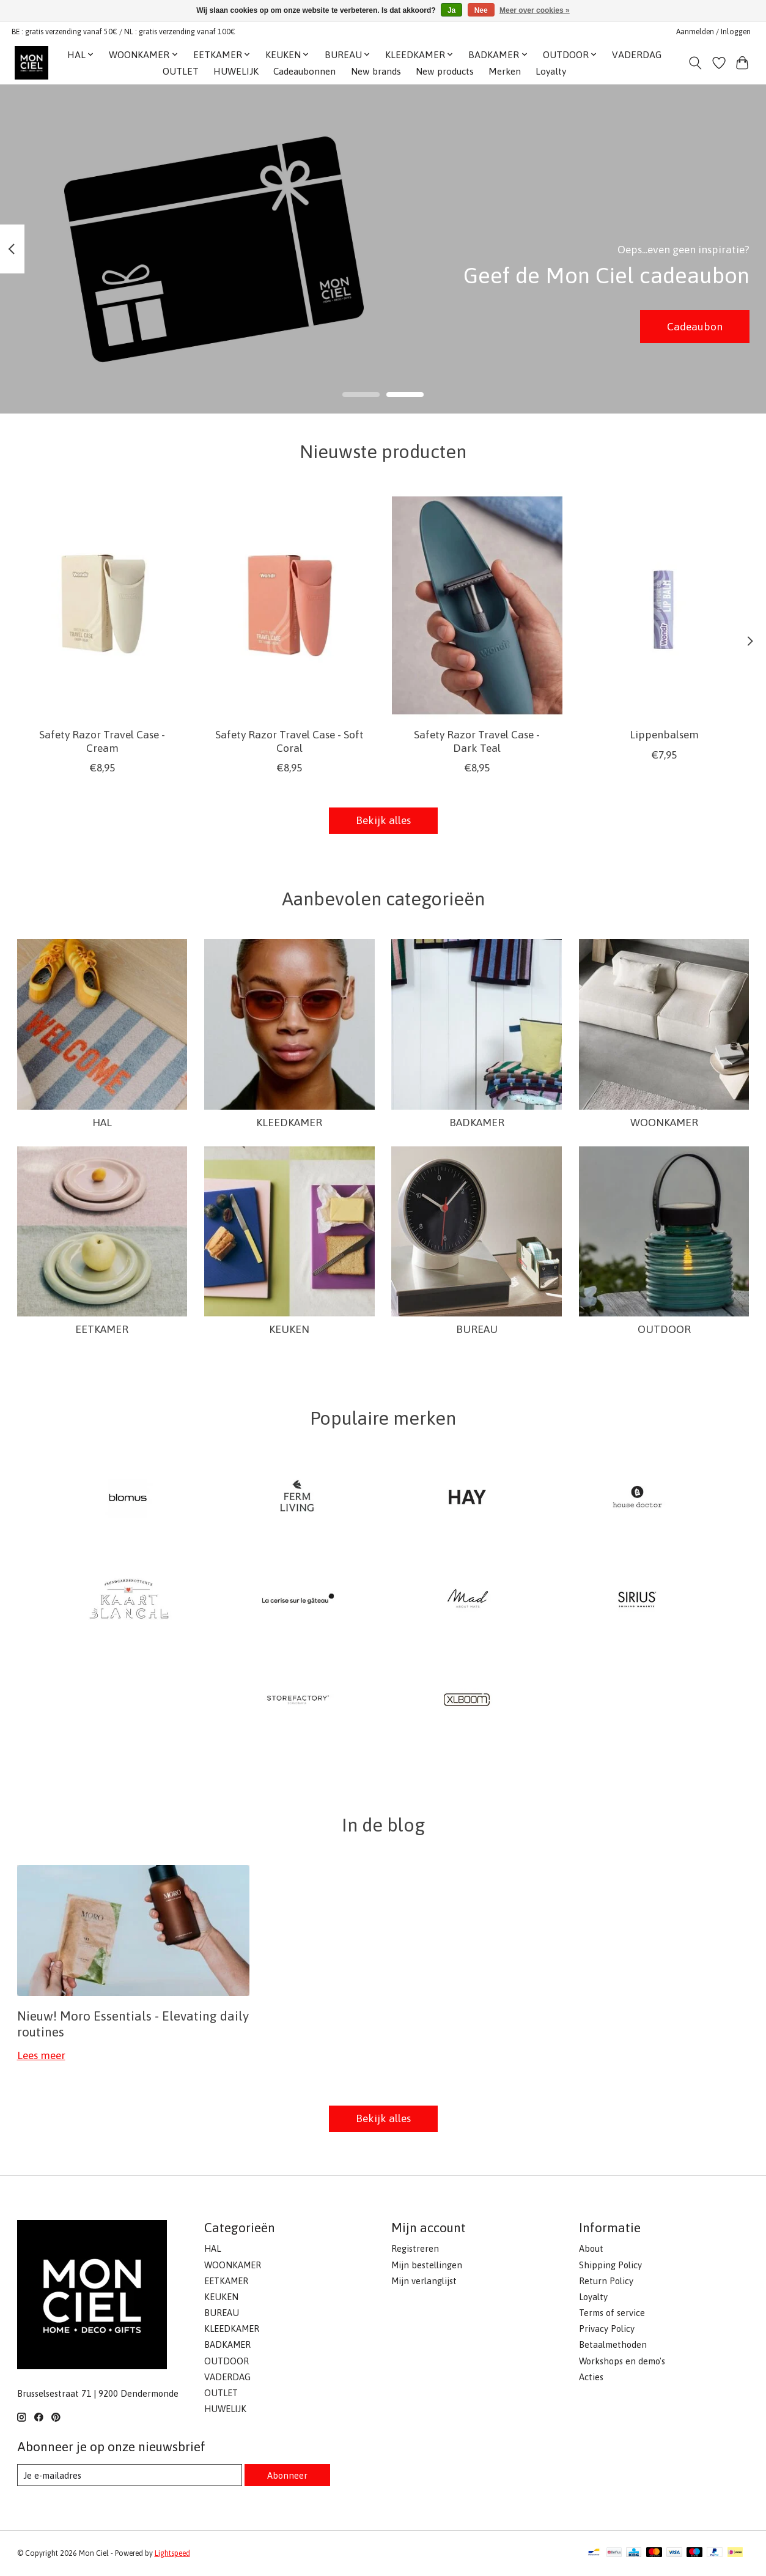  What do you see at coordinates (713, 32) in the screenshot?
I see `Aanmelden / Inloggen` at bounding box center [713, 32].